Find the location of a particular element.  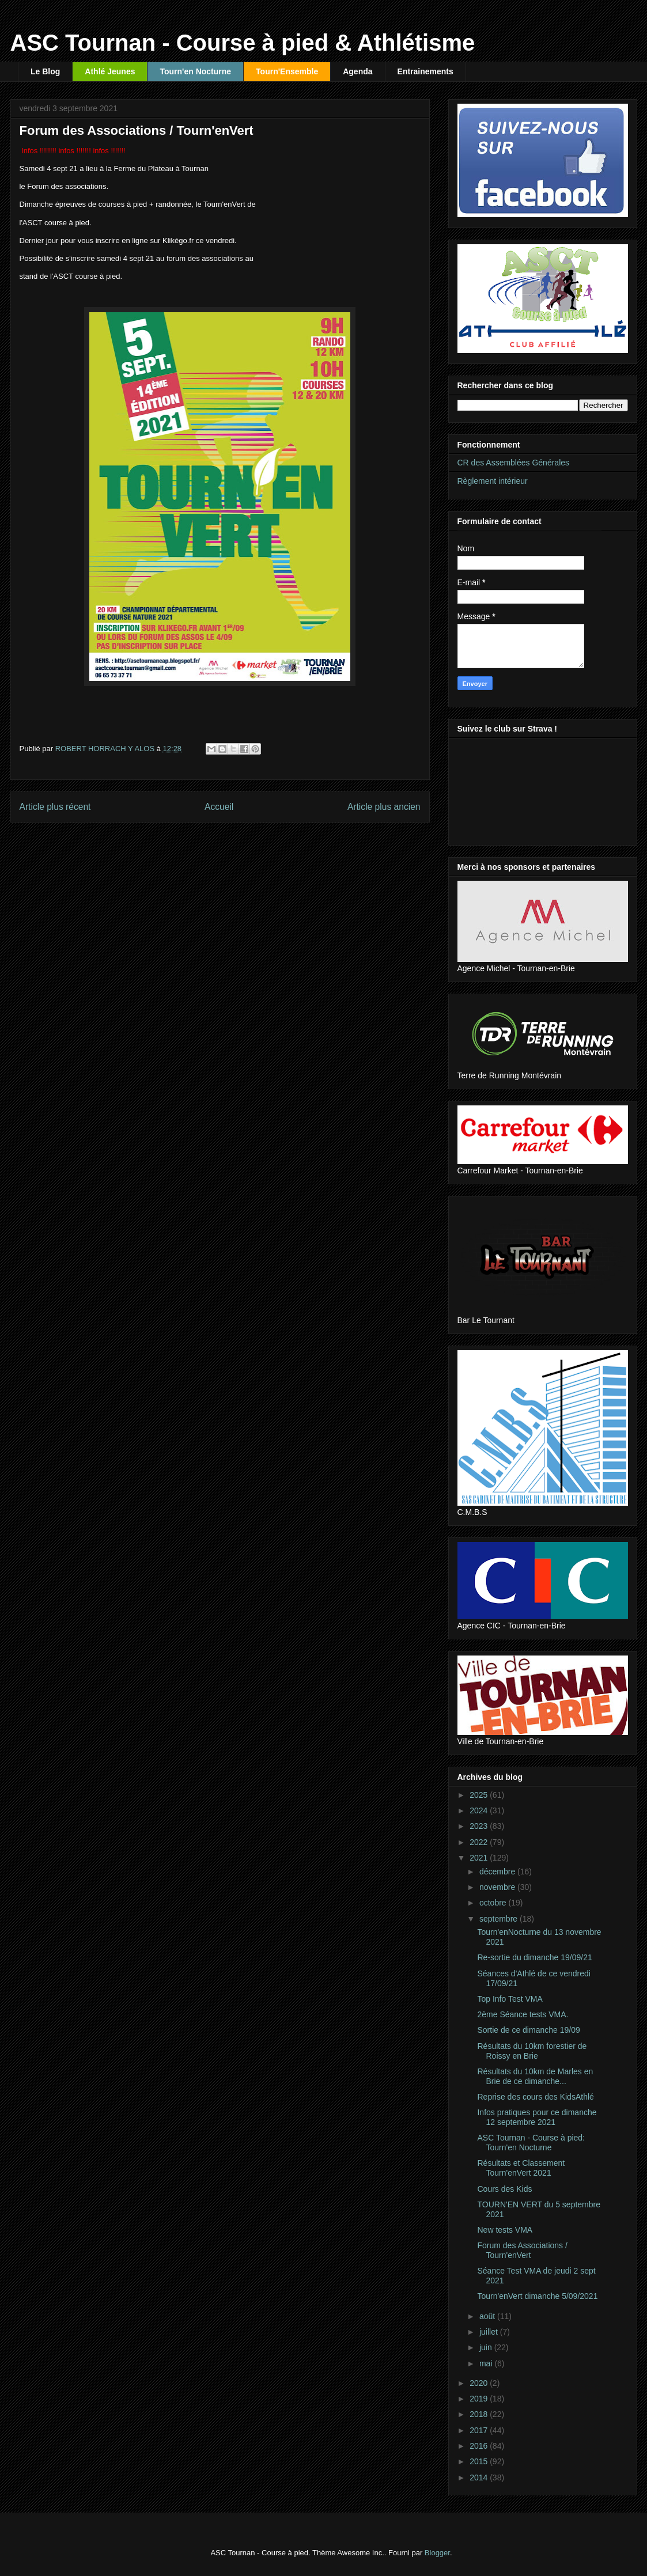

juillet is located at coordinates (489, 2331).